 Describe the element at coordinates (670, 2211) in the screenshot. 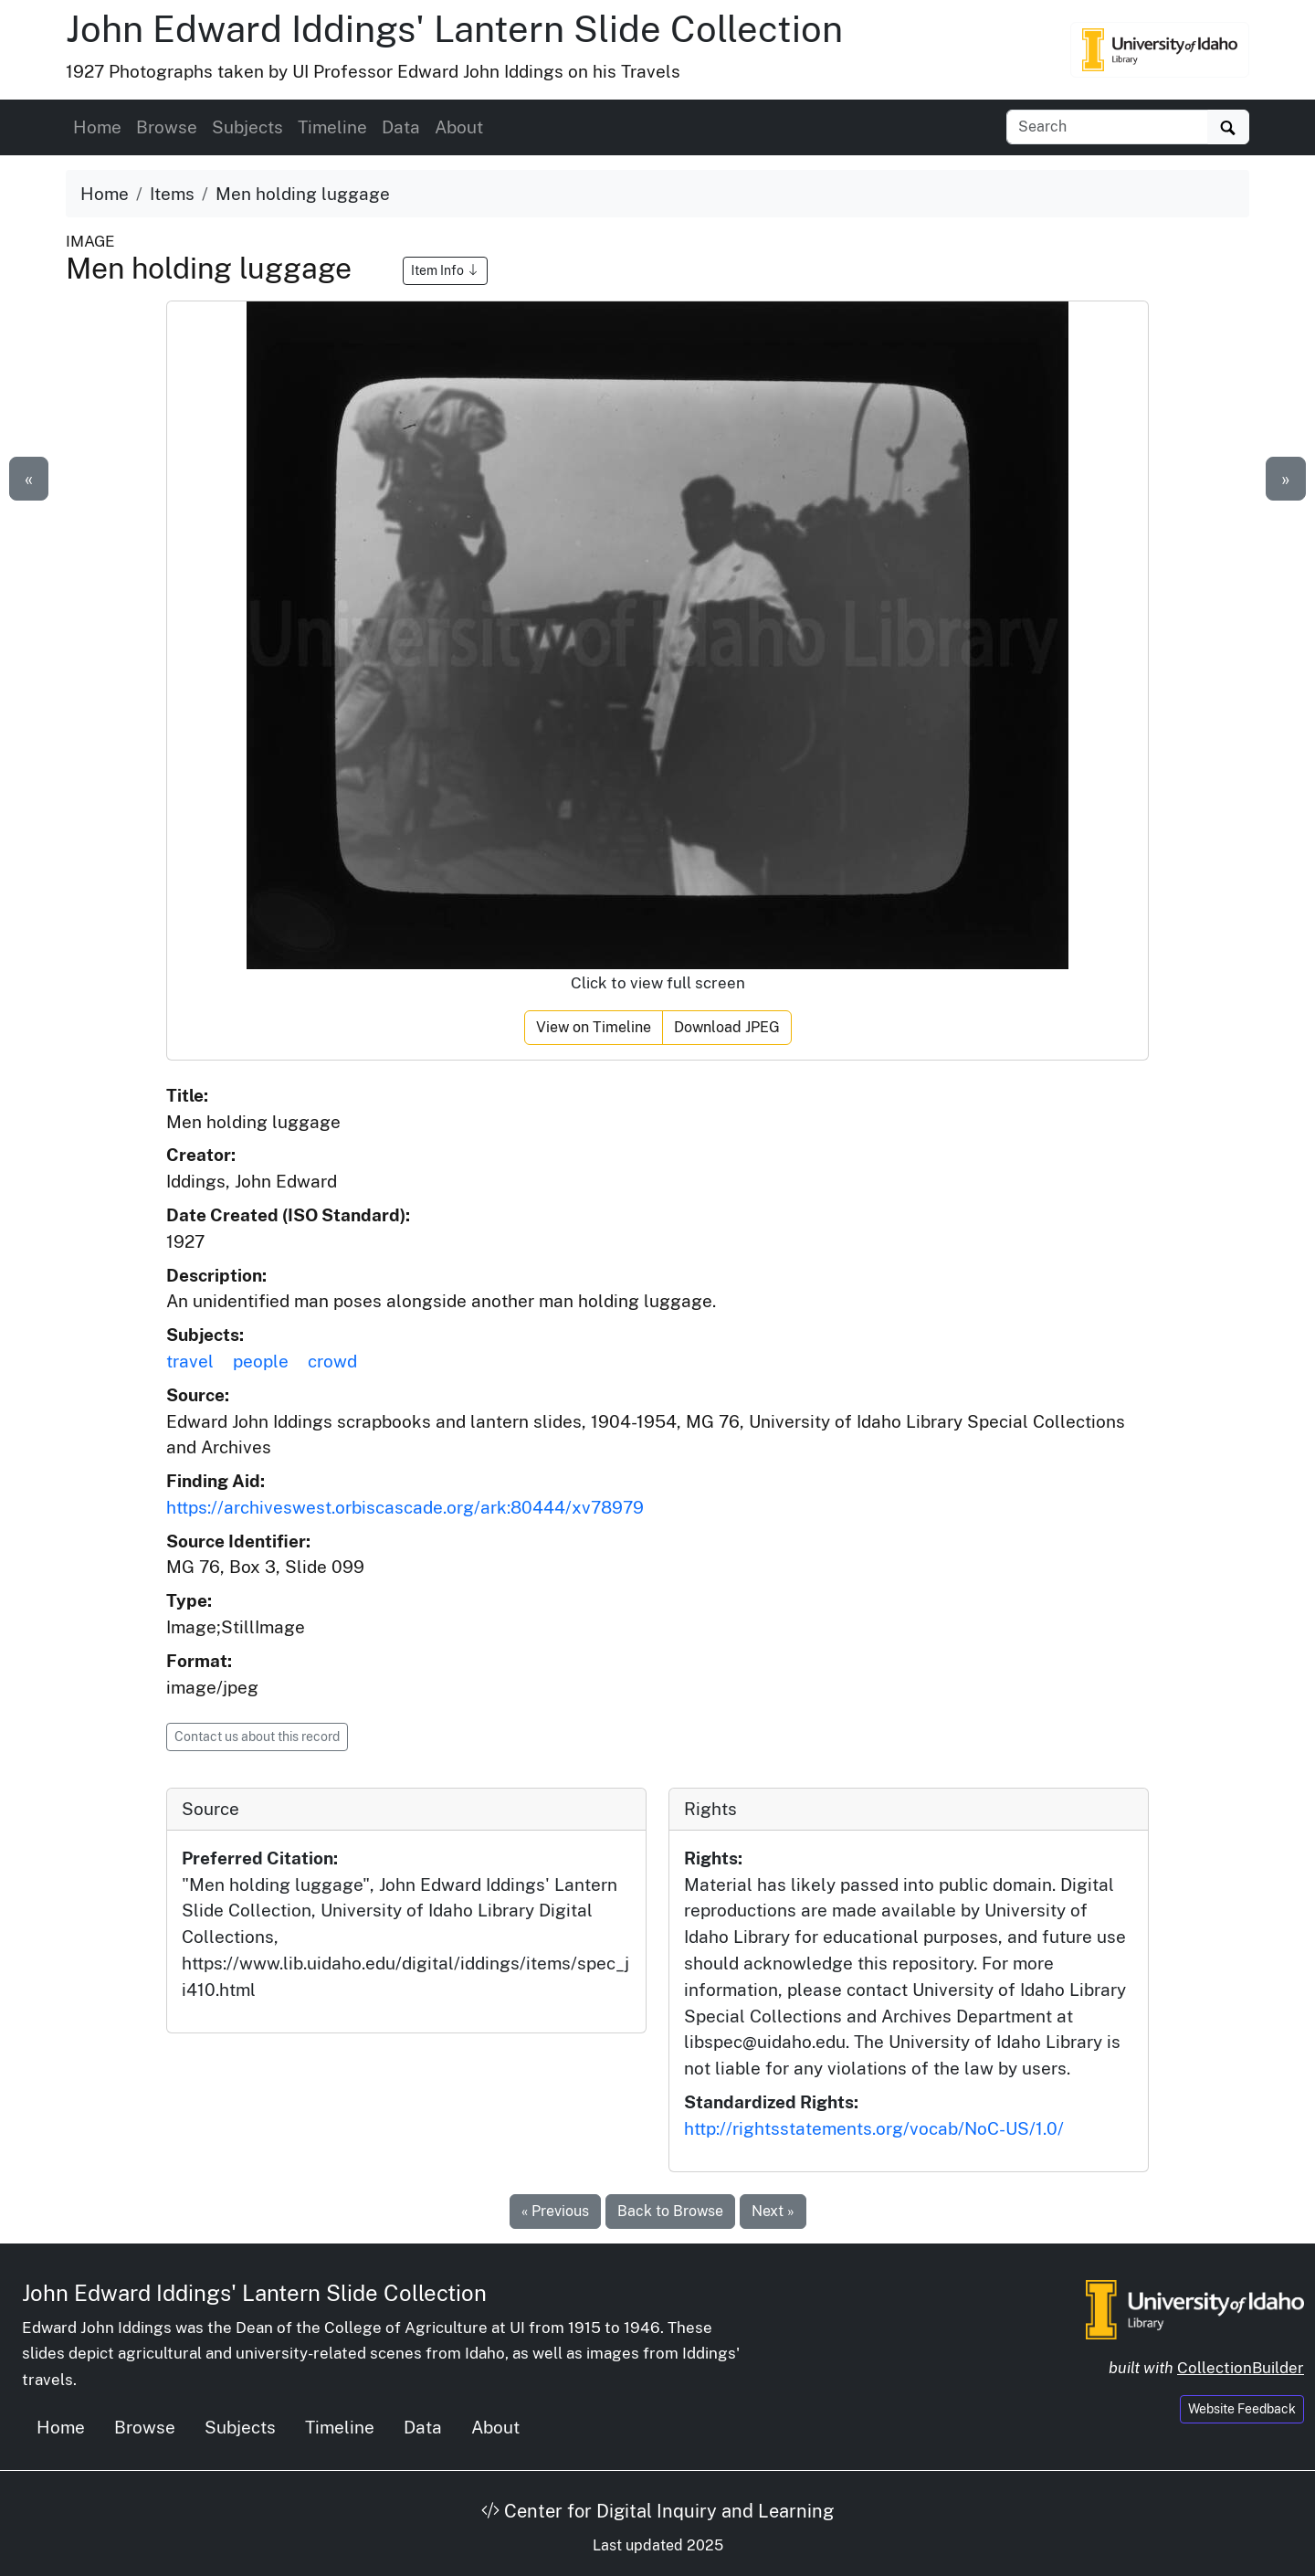

I see `Back to Browse` at that location.